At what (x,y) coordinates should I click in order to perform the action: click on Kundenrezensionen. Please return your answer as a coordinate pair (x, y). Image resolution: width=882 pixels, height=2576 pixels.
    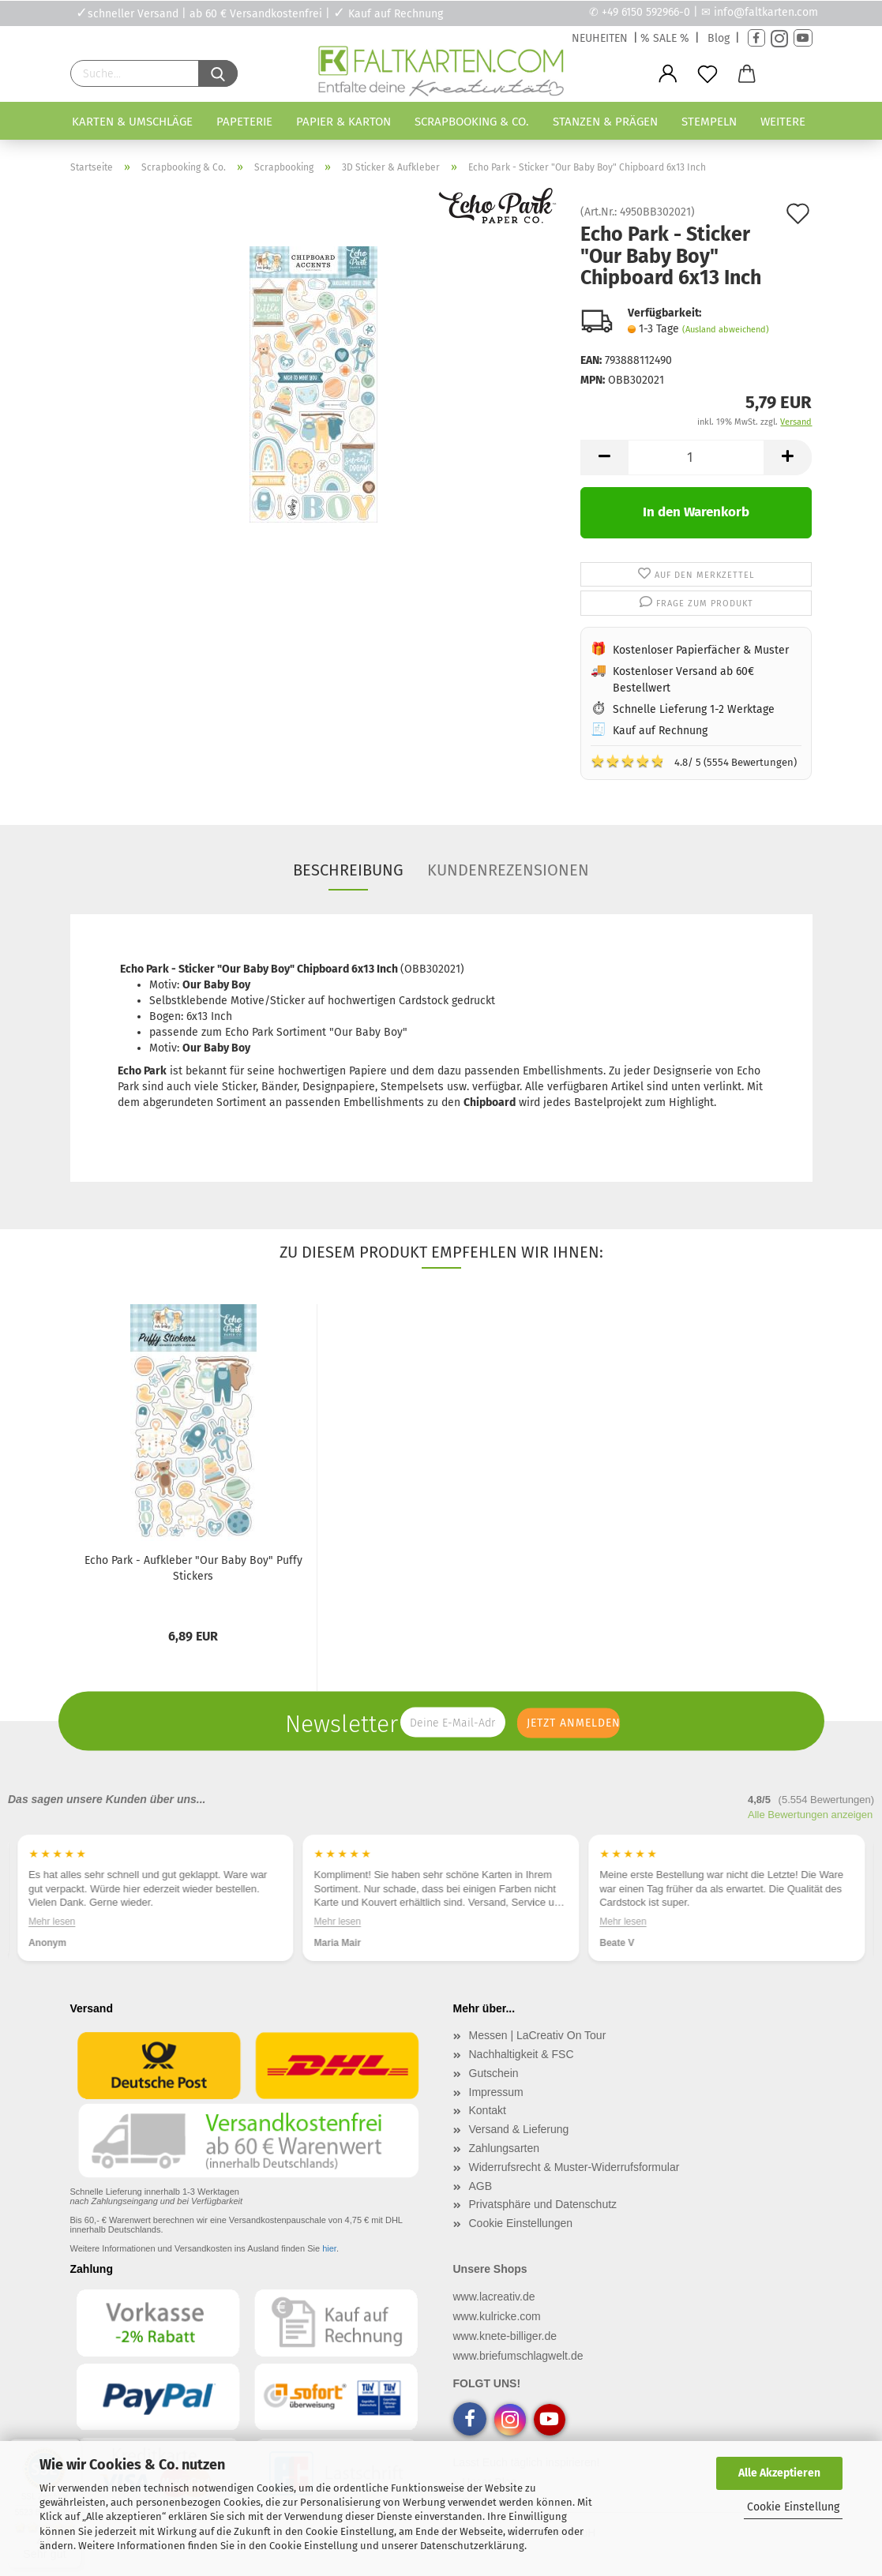
    Looking at the image, I should click on (508, 870).